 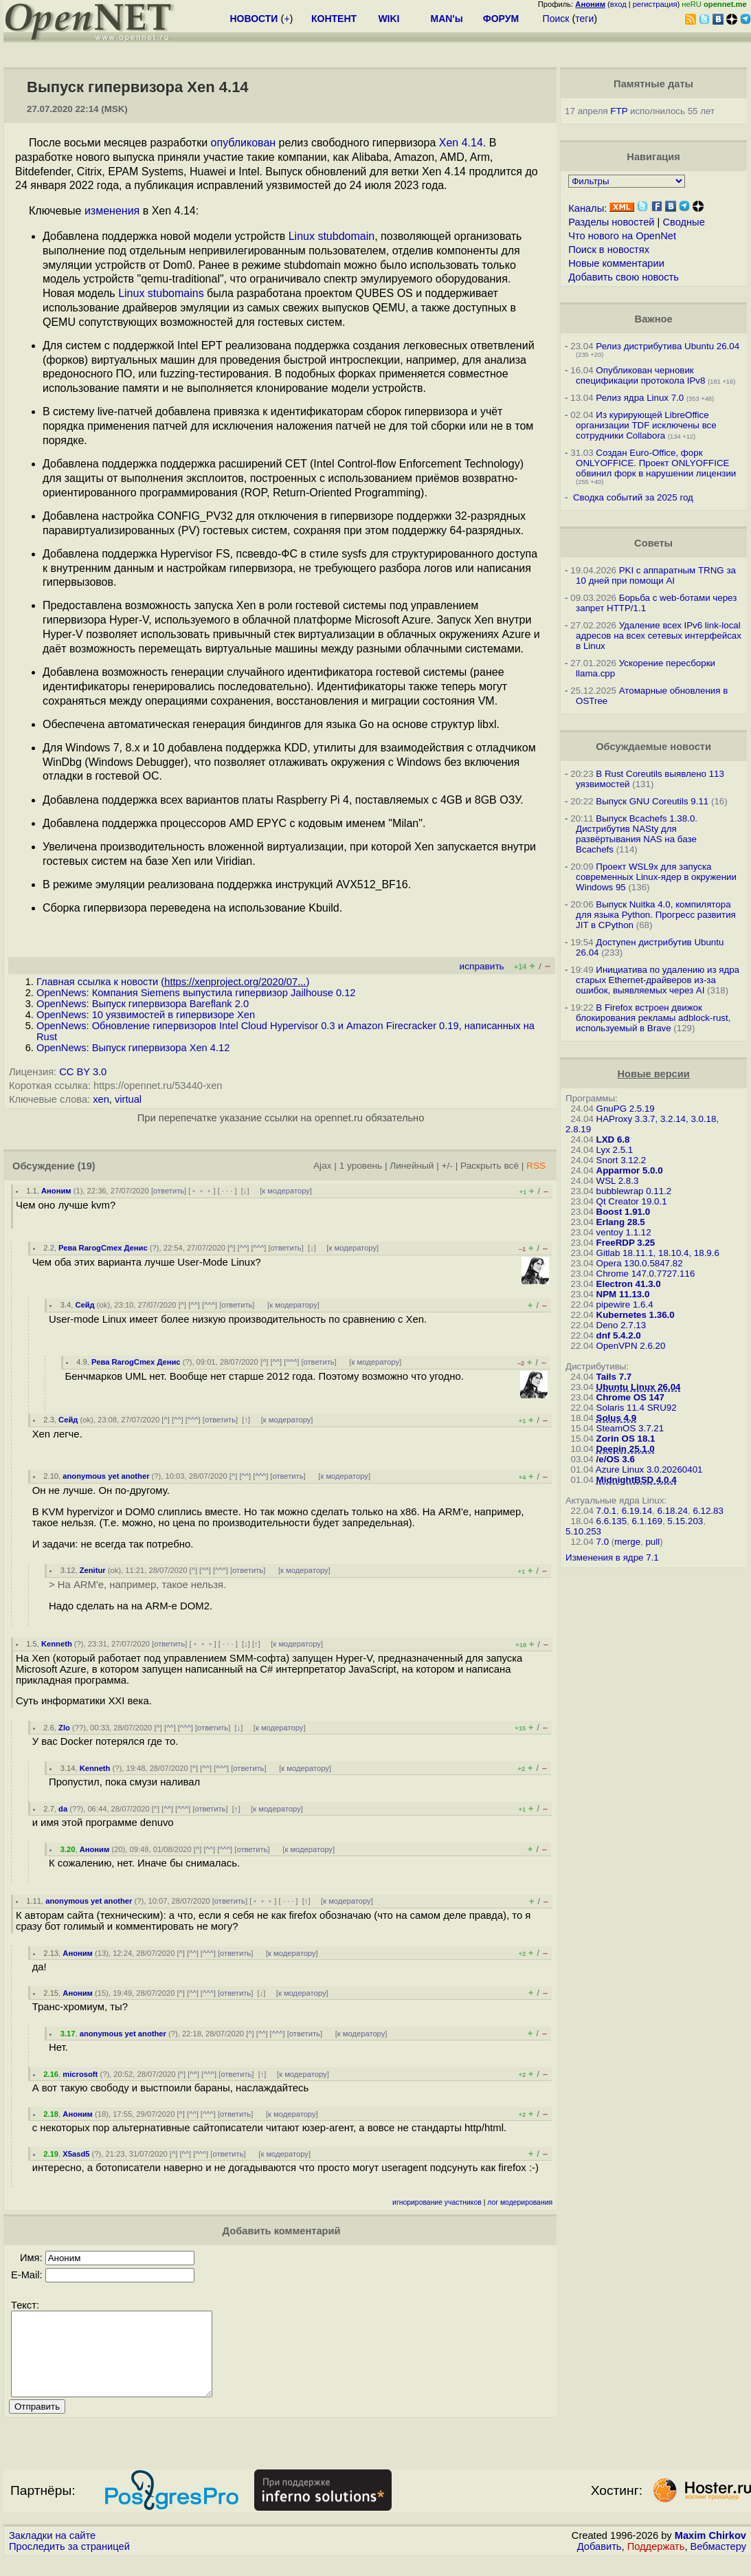 What do you see at coordinates (62, 1809) in the screenshot?
I see `da` at bounding box center [62, 1809].